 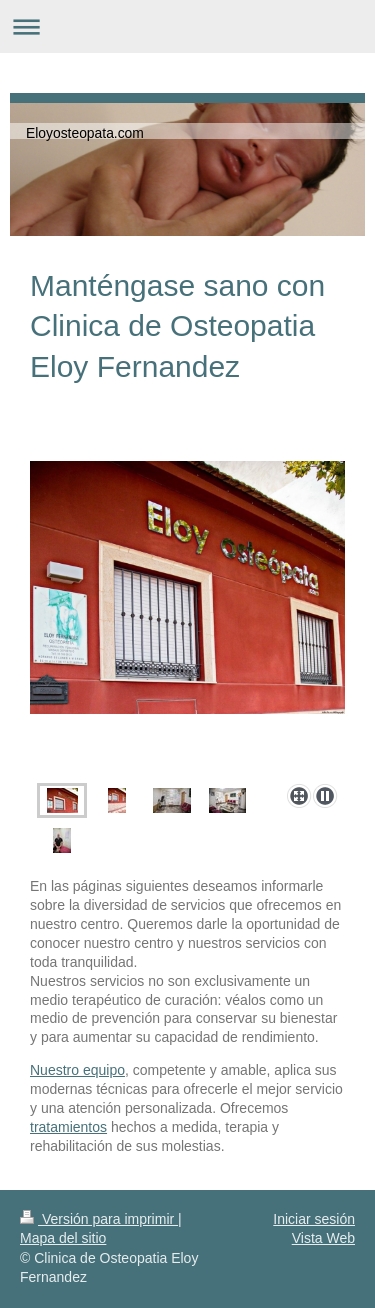 I want to click on Nuestro equipo, so click(x=77, y=1070).